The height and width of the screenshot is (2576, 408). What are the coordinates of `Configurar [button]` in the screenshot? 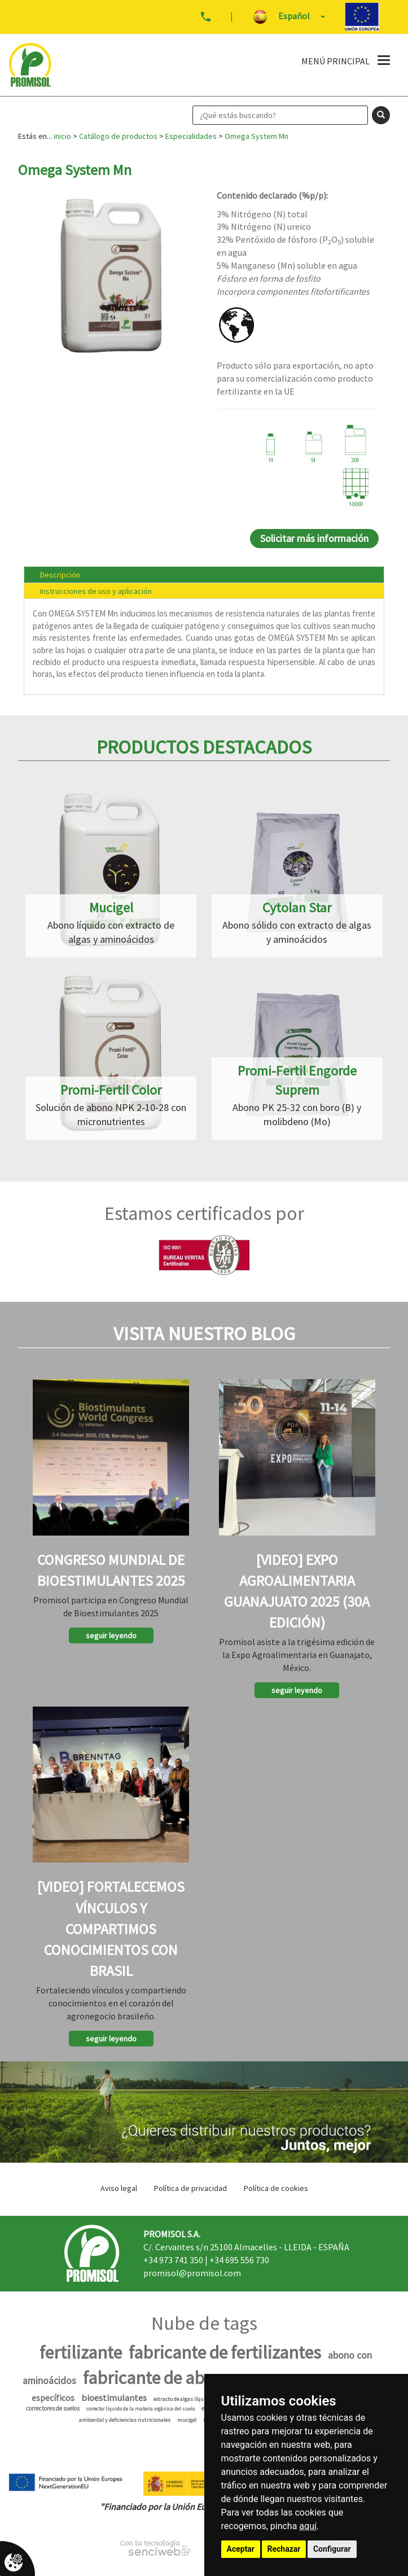 It's located at (332, 2548).